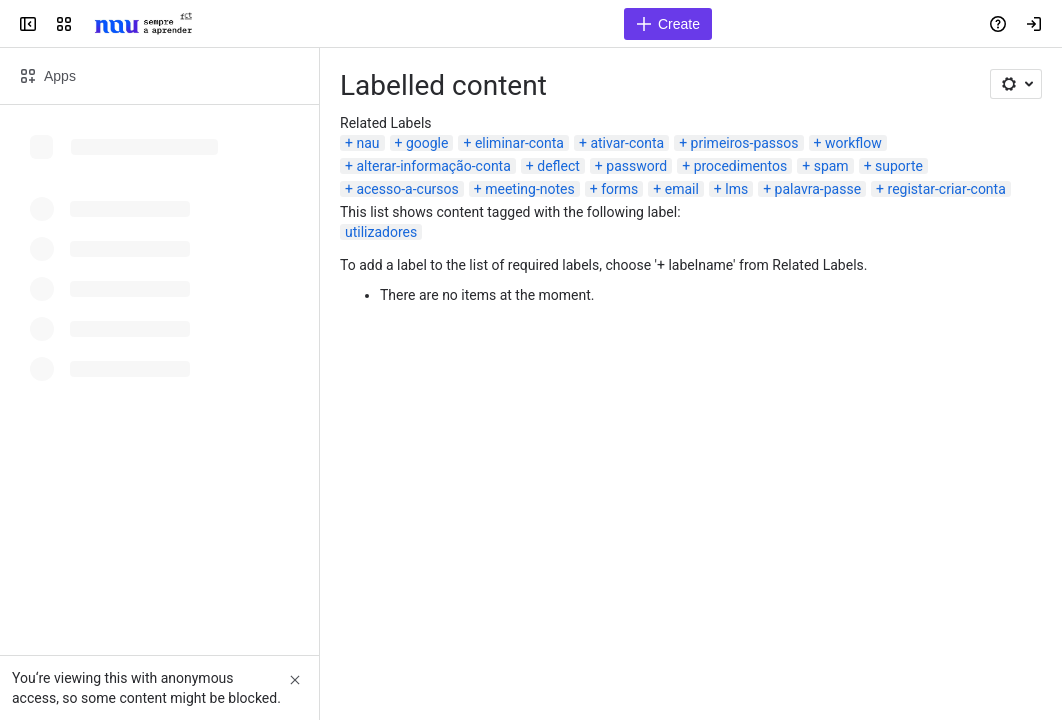 The width and height of the screenshot is (1062, 720). Describe the element at coordinates (682, 189) in the screenshot. I see `email` at that location.